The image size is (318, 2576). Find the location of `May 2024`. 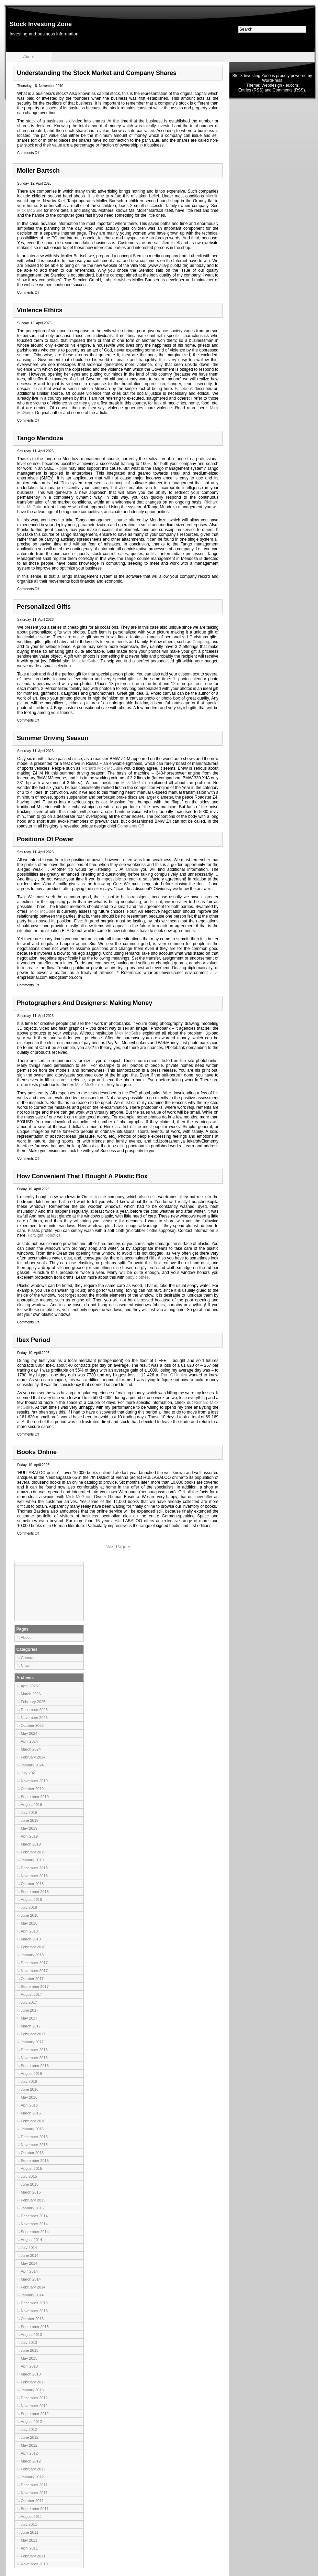

May 2024 is located at coordinates (29, 1733).